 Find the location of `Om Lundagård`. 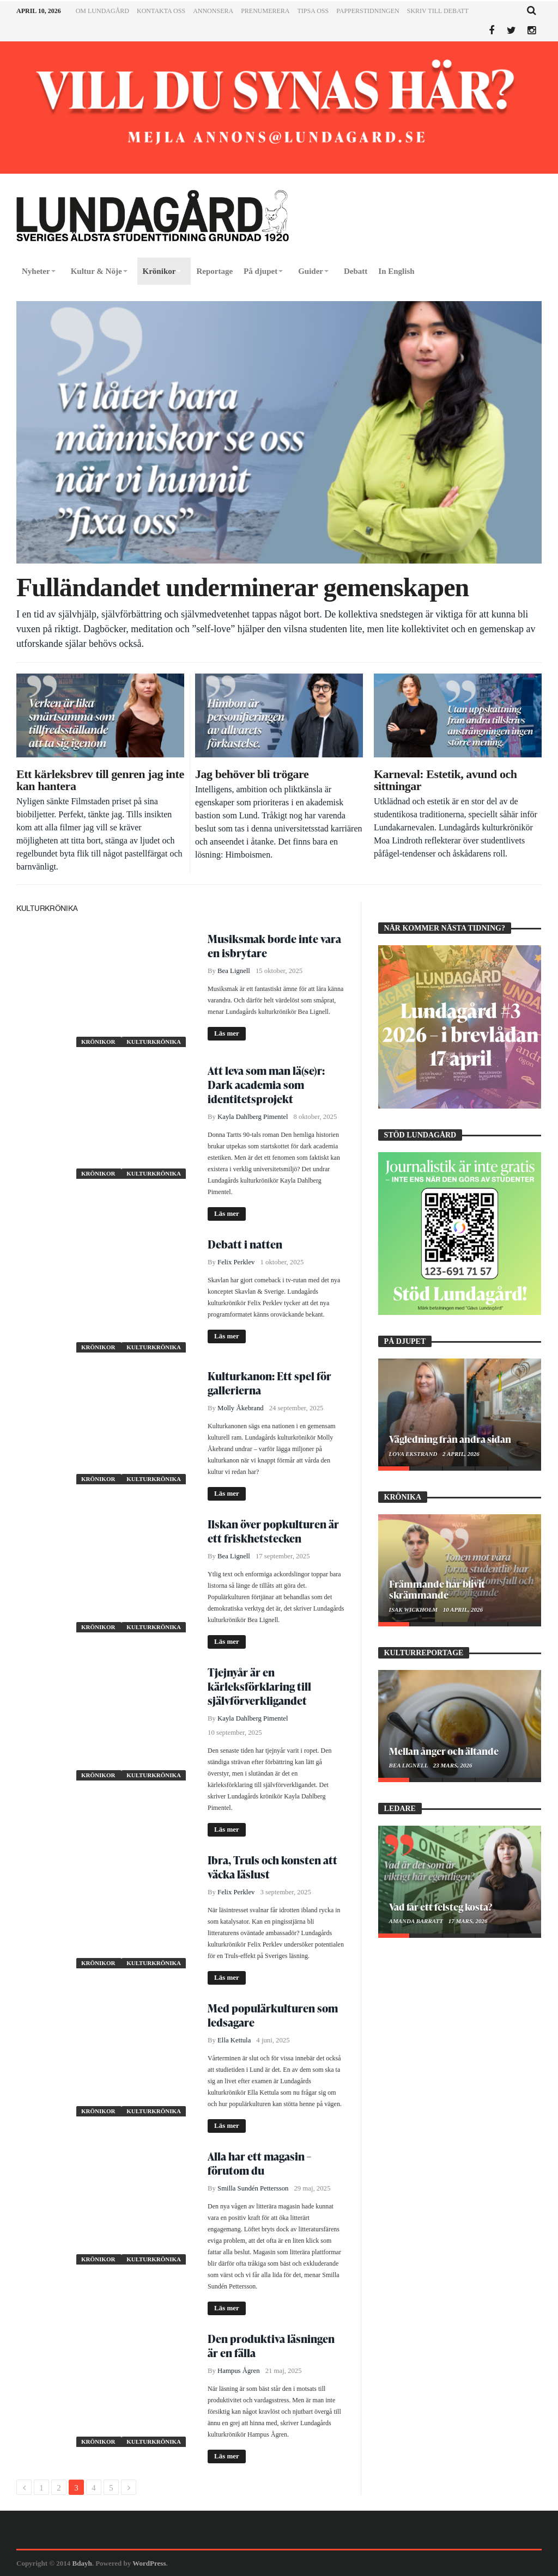

Om Lundagård is located at coordinates (102, 11).